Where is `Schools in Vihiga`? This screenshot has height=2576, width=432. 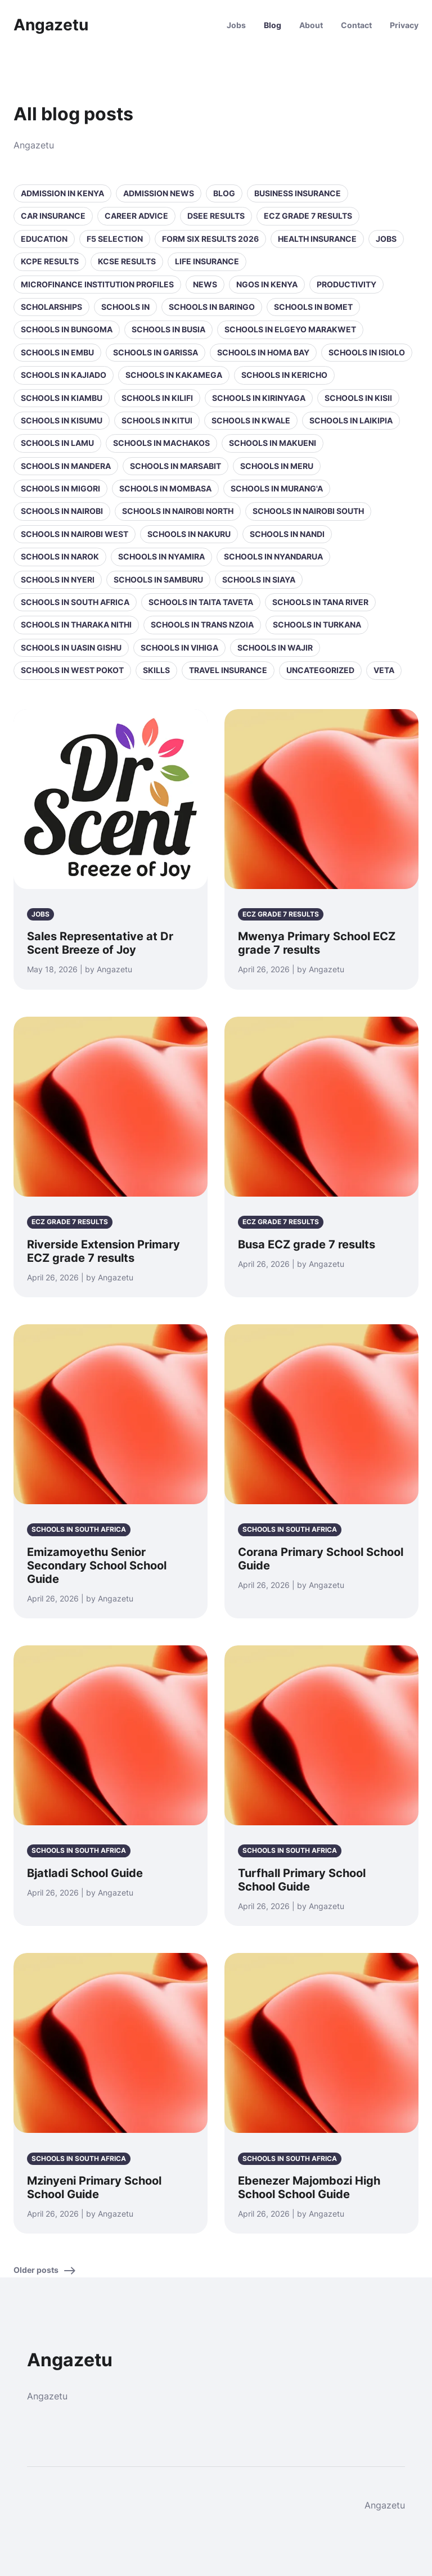 Schools in Vihiga is located at coordinates (179, 647).